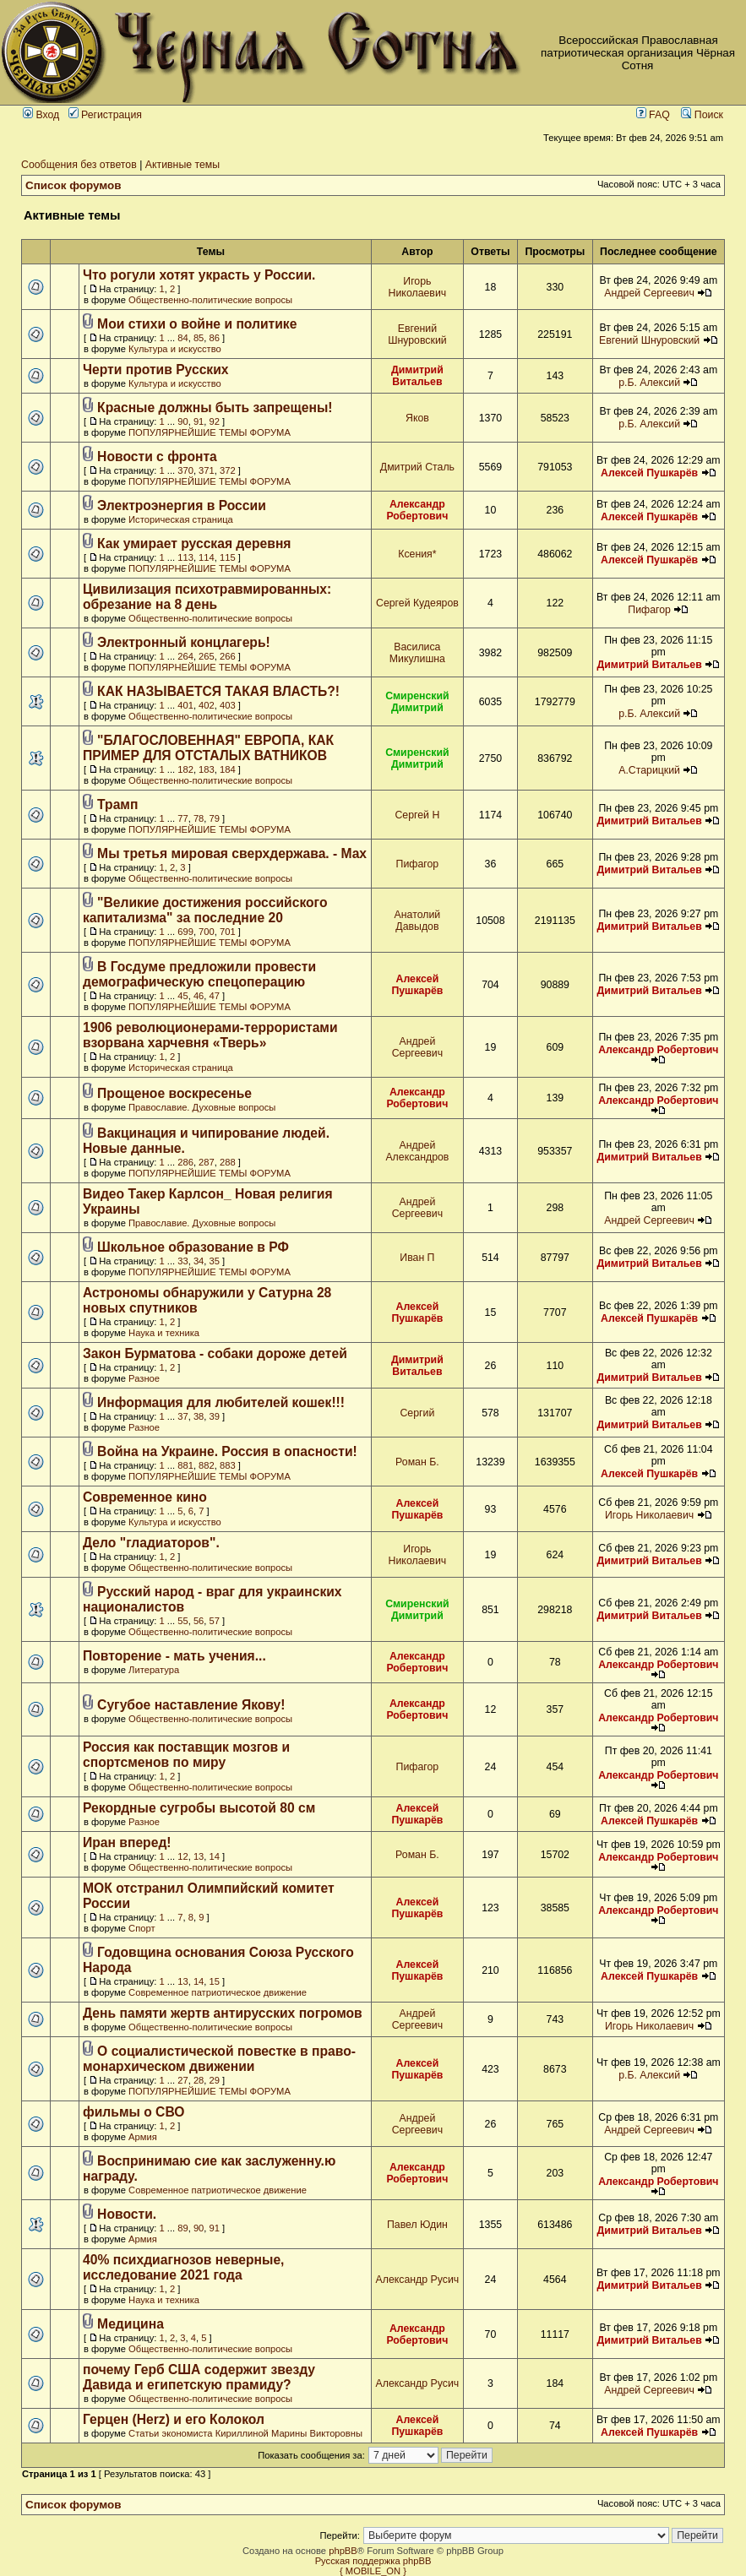 This screenshot has height=2576, width=746. Describe the element at coordinates (156, 369) in the screenshot. I see `Черти против Русских` at that location.